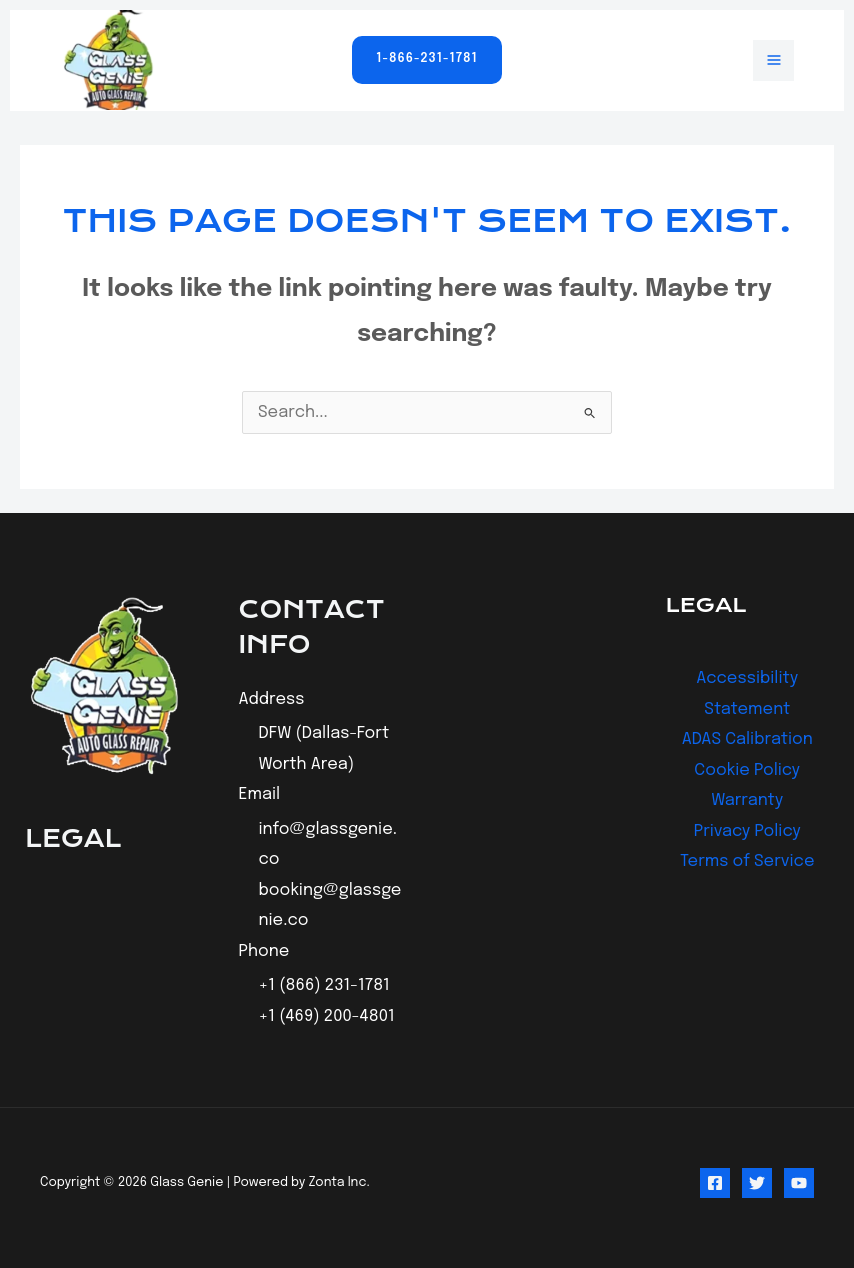 The image size is (854, 1268). Describe the element at coordinates (747, 739) in the screenshot. I see `ADAS Calibration` at that location.